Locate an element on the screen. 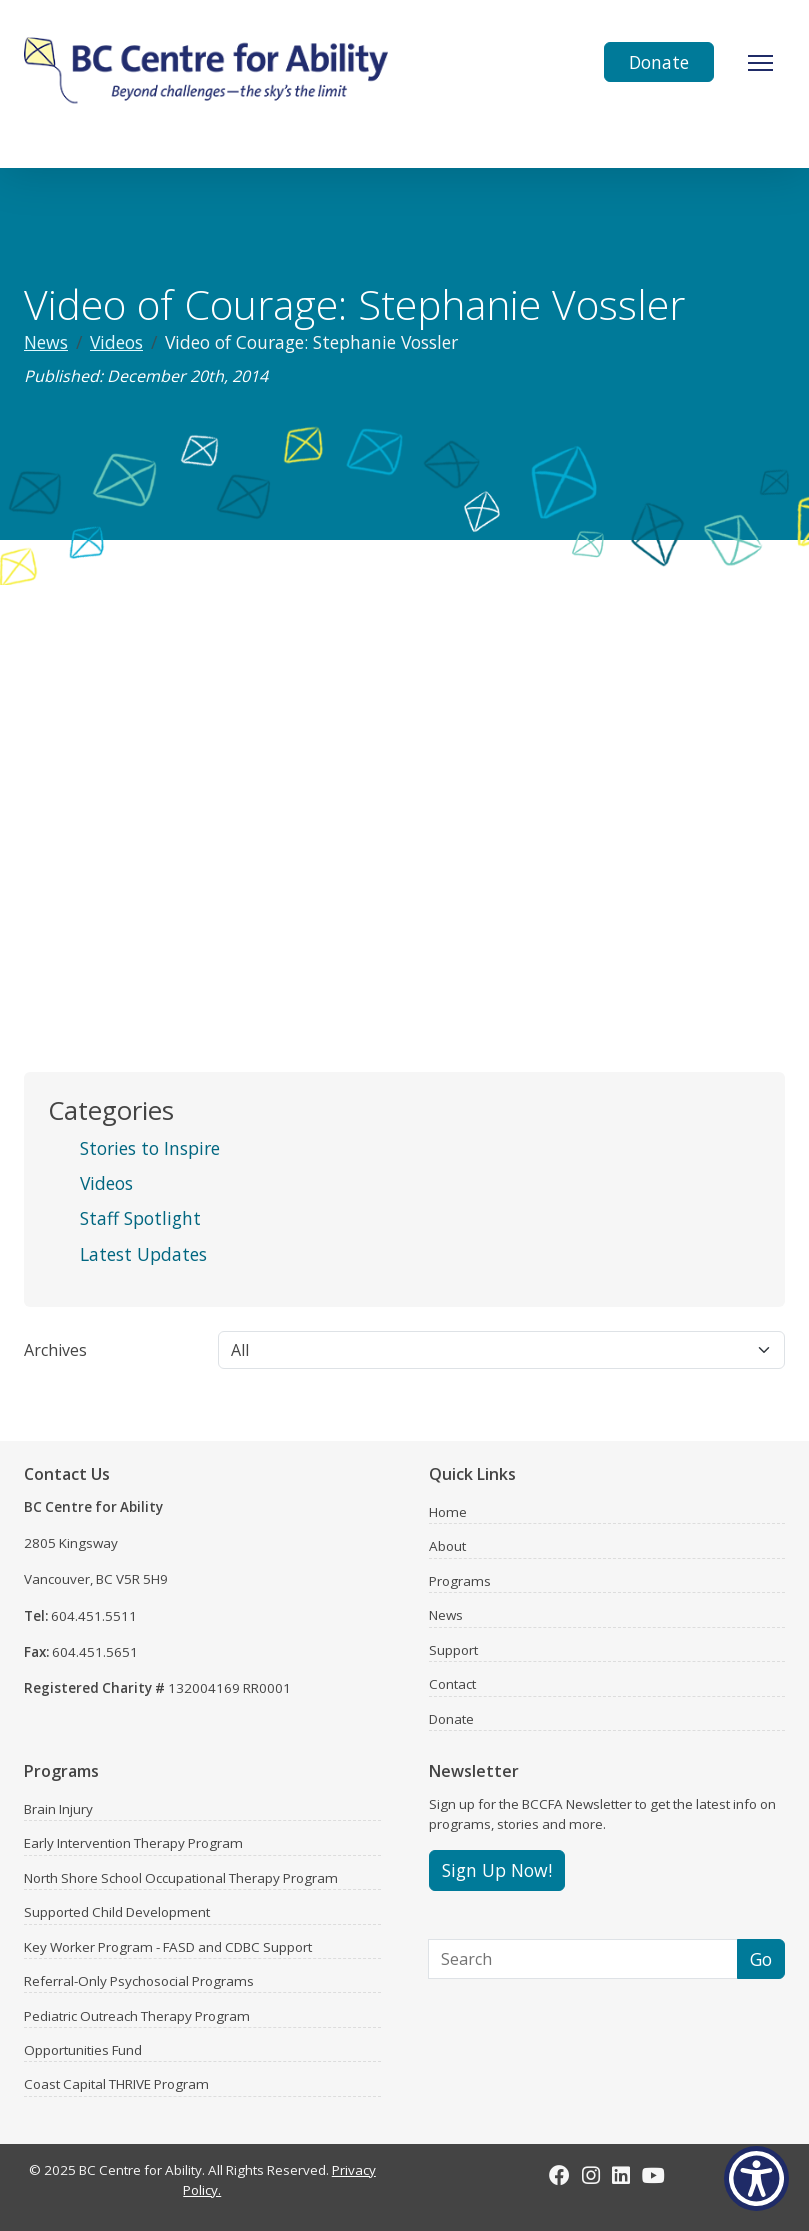 The width and height of the screenshot is (809, 2231). [LinkedIn] is located at coordinates (621, 2175).